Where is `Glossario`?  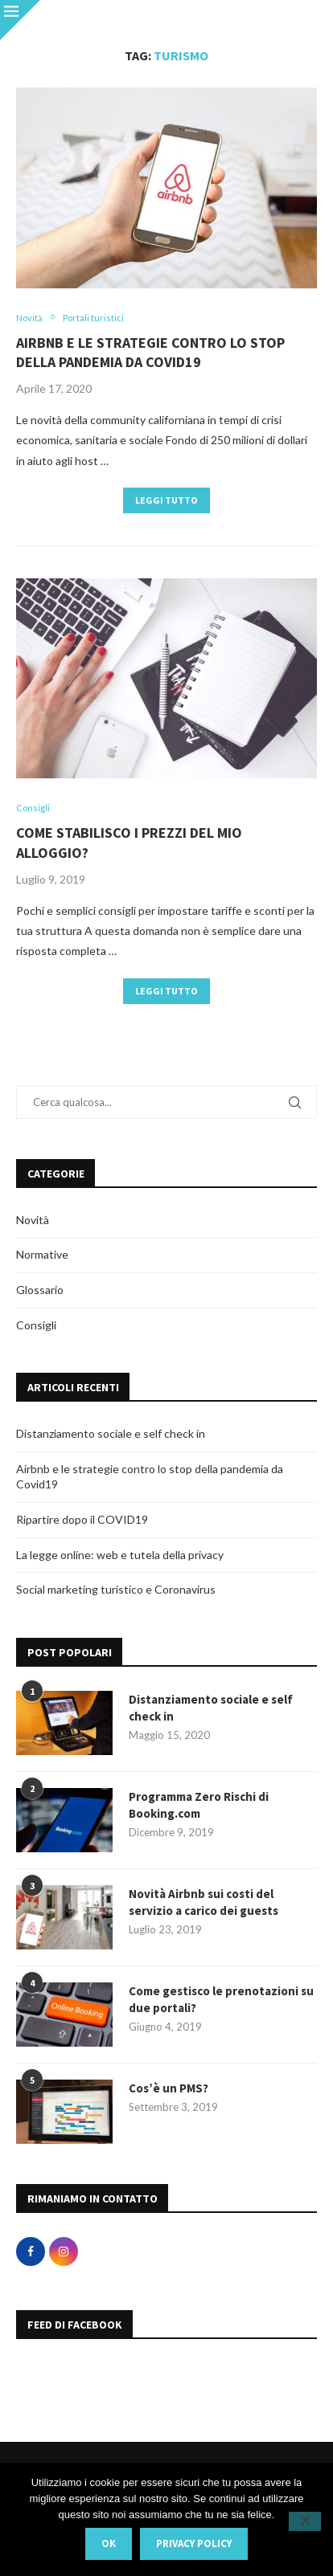
Glossario is located at coordinates (40, 1289).